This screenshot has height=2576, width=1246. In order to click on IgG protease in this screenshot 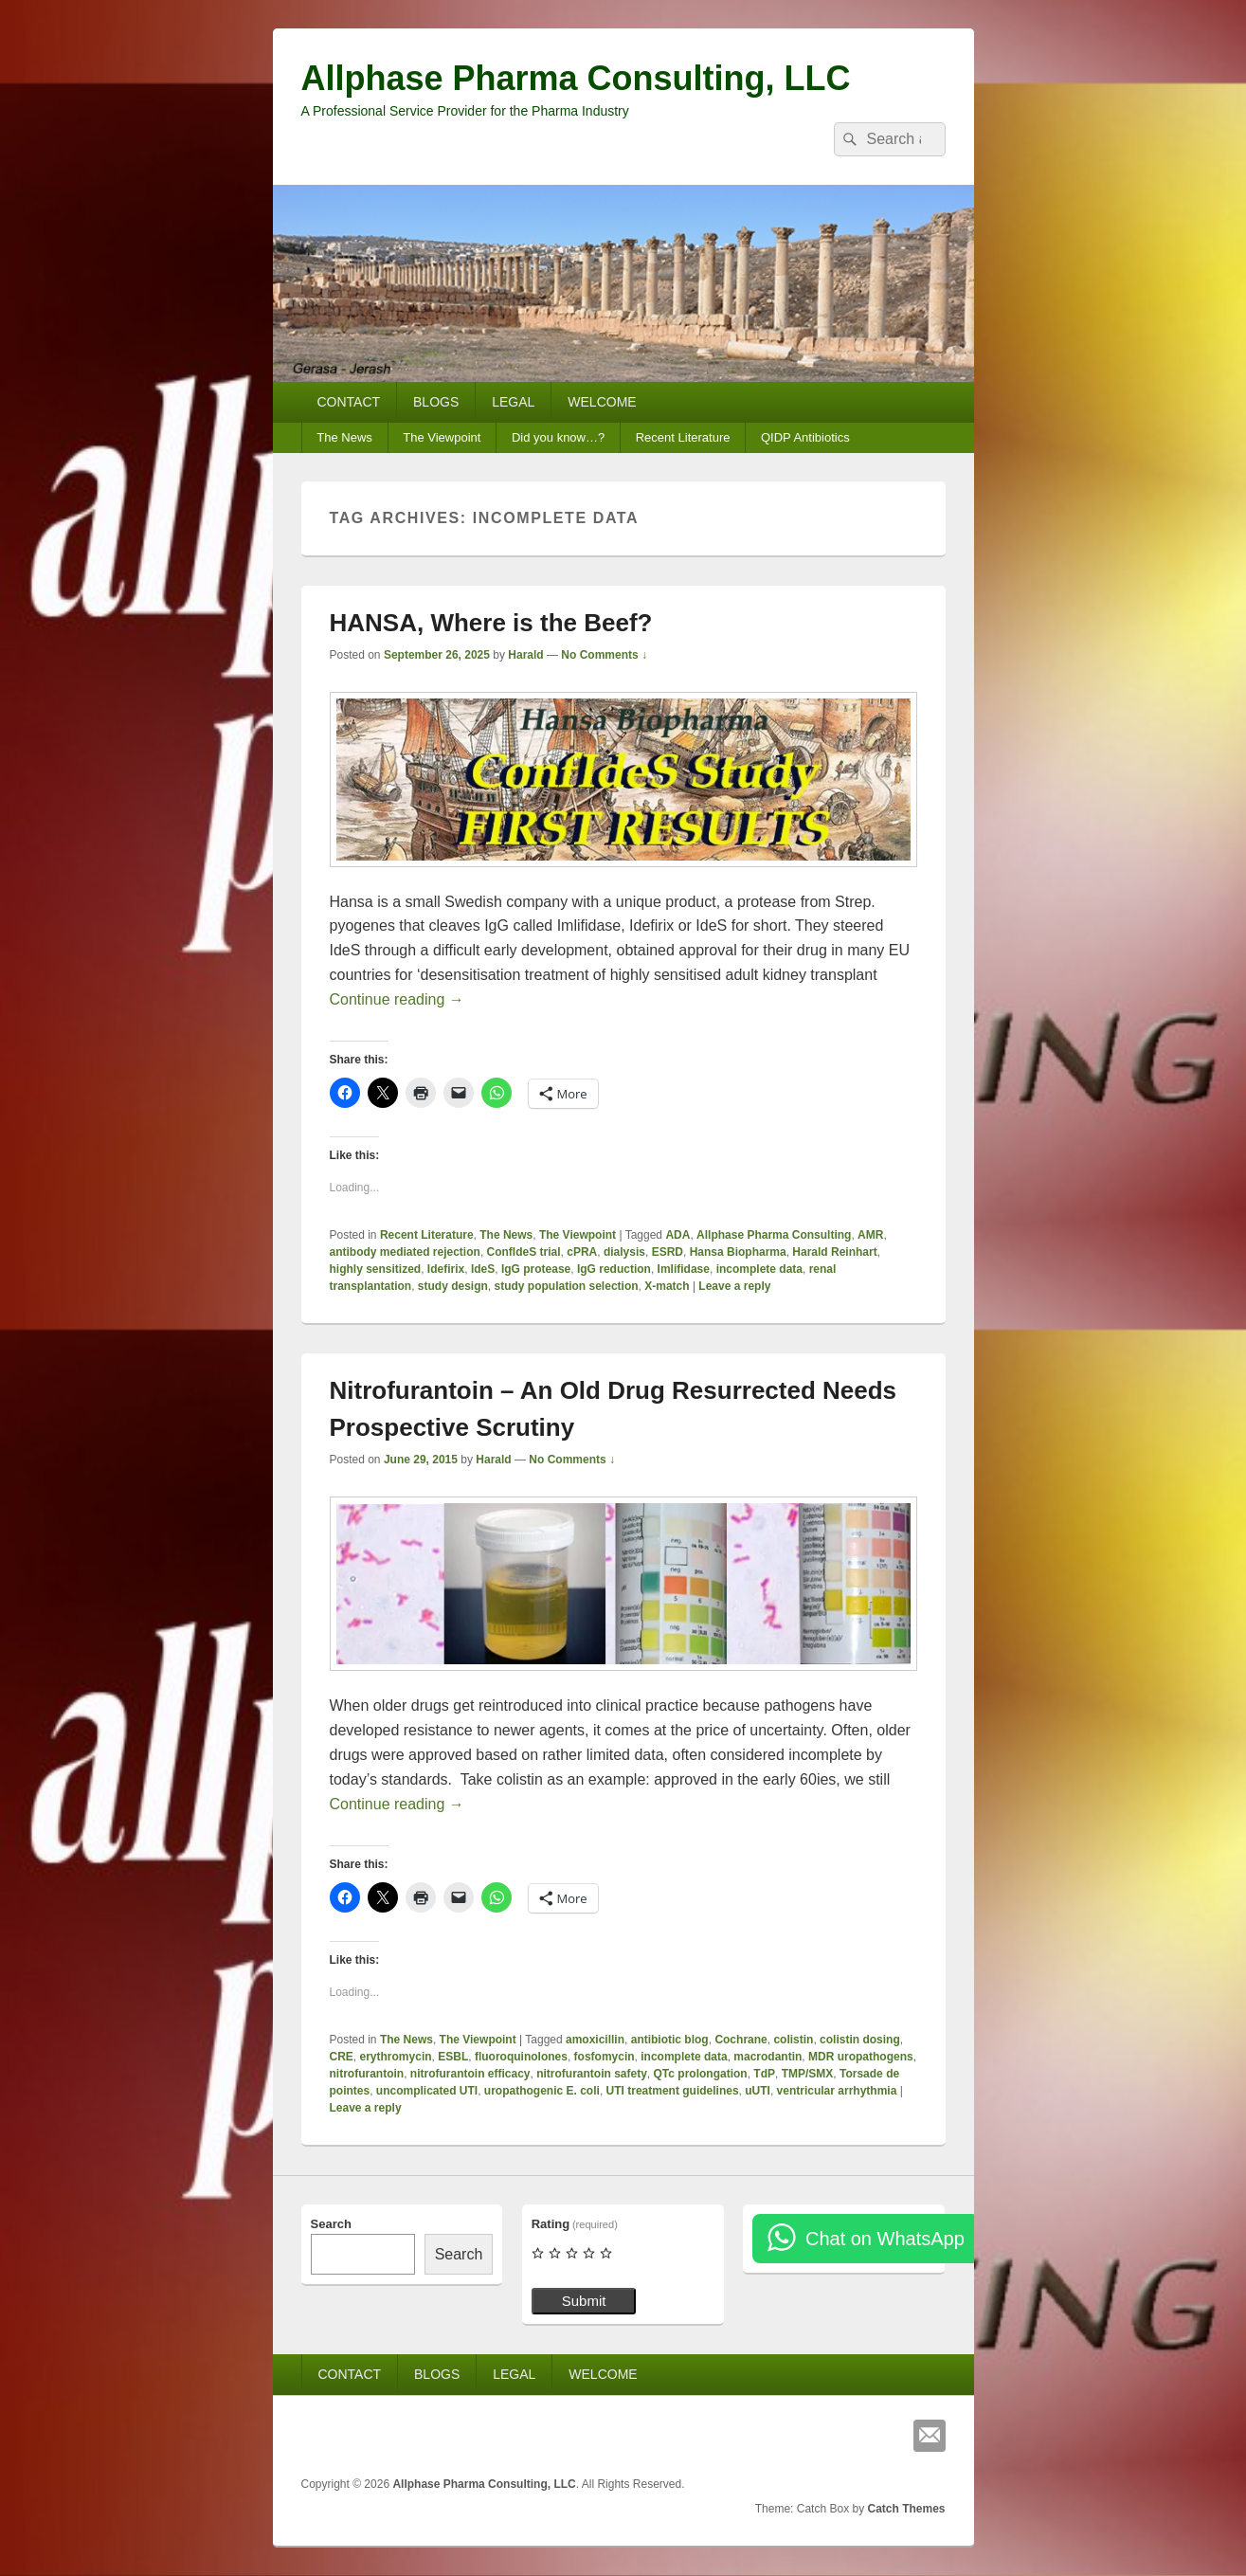, I will do `click(535, 1269)`.